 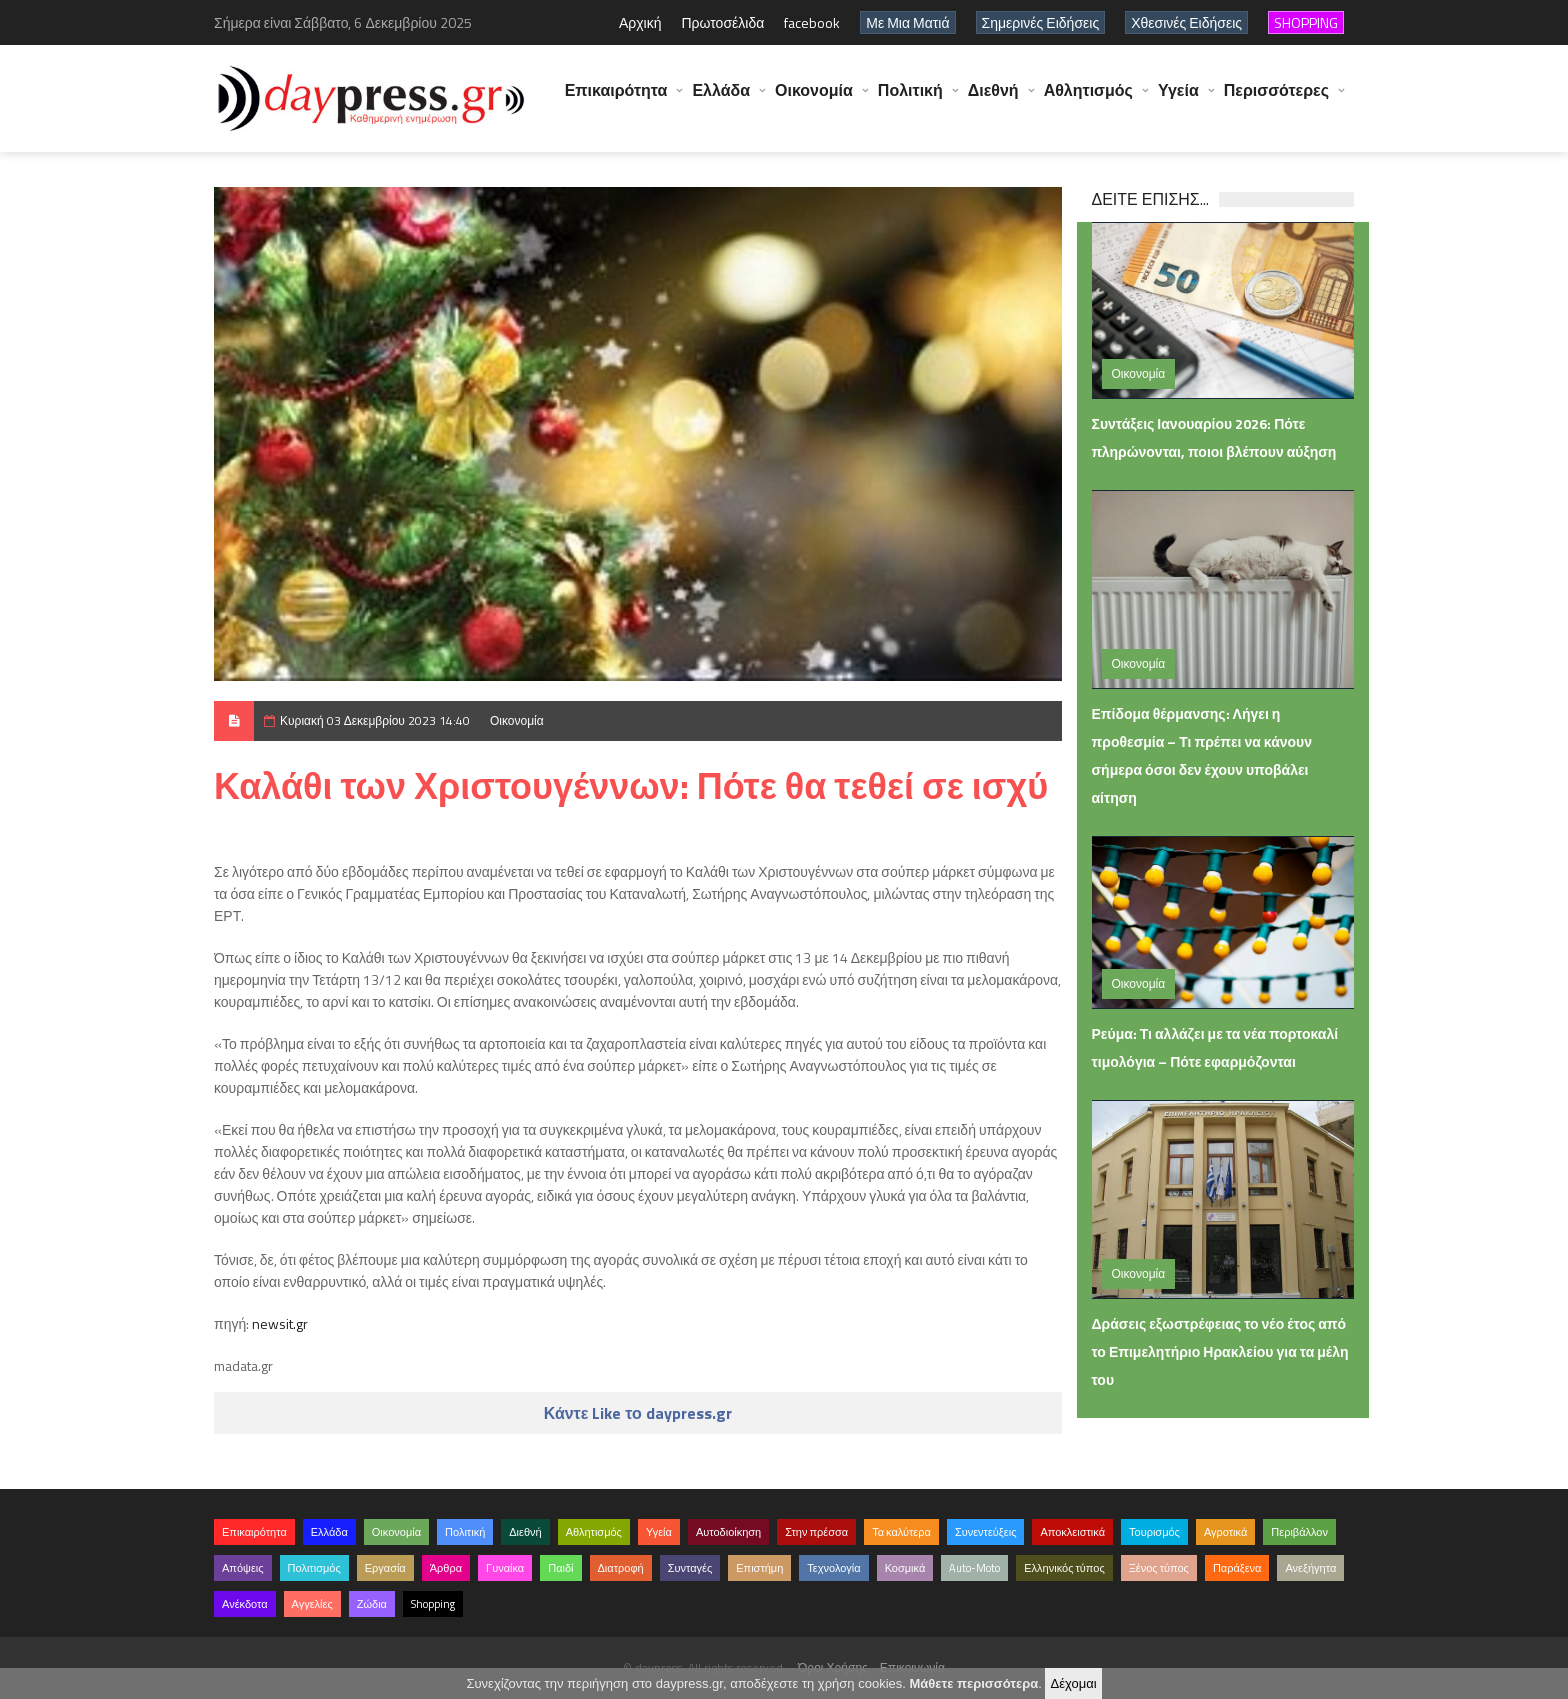 I want to click on Εργασία, so click(x=385, y=1568).